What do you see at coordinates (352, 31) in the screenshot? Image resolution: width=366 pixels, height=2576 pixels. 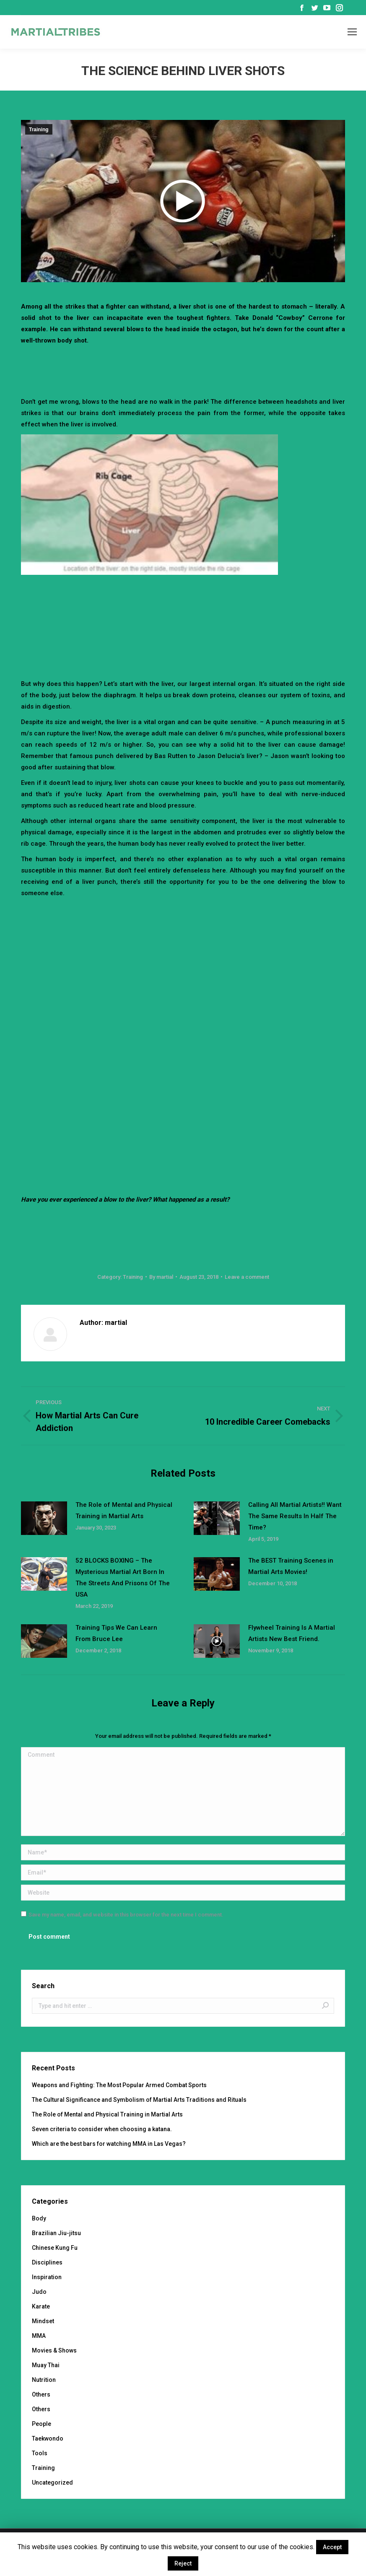 I see `[Mobile menu icon]` at bounding box center [352, 31].